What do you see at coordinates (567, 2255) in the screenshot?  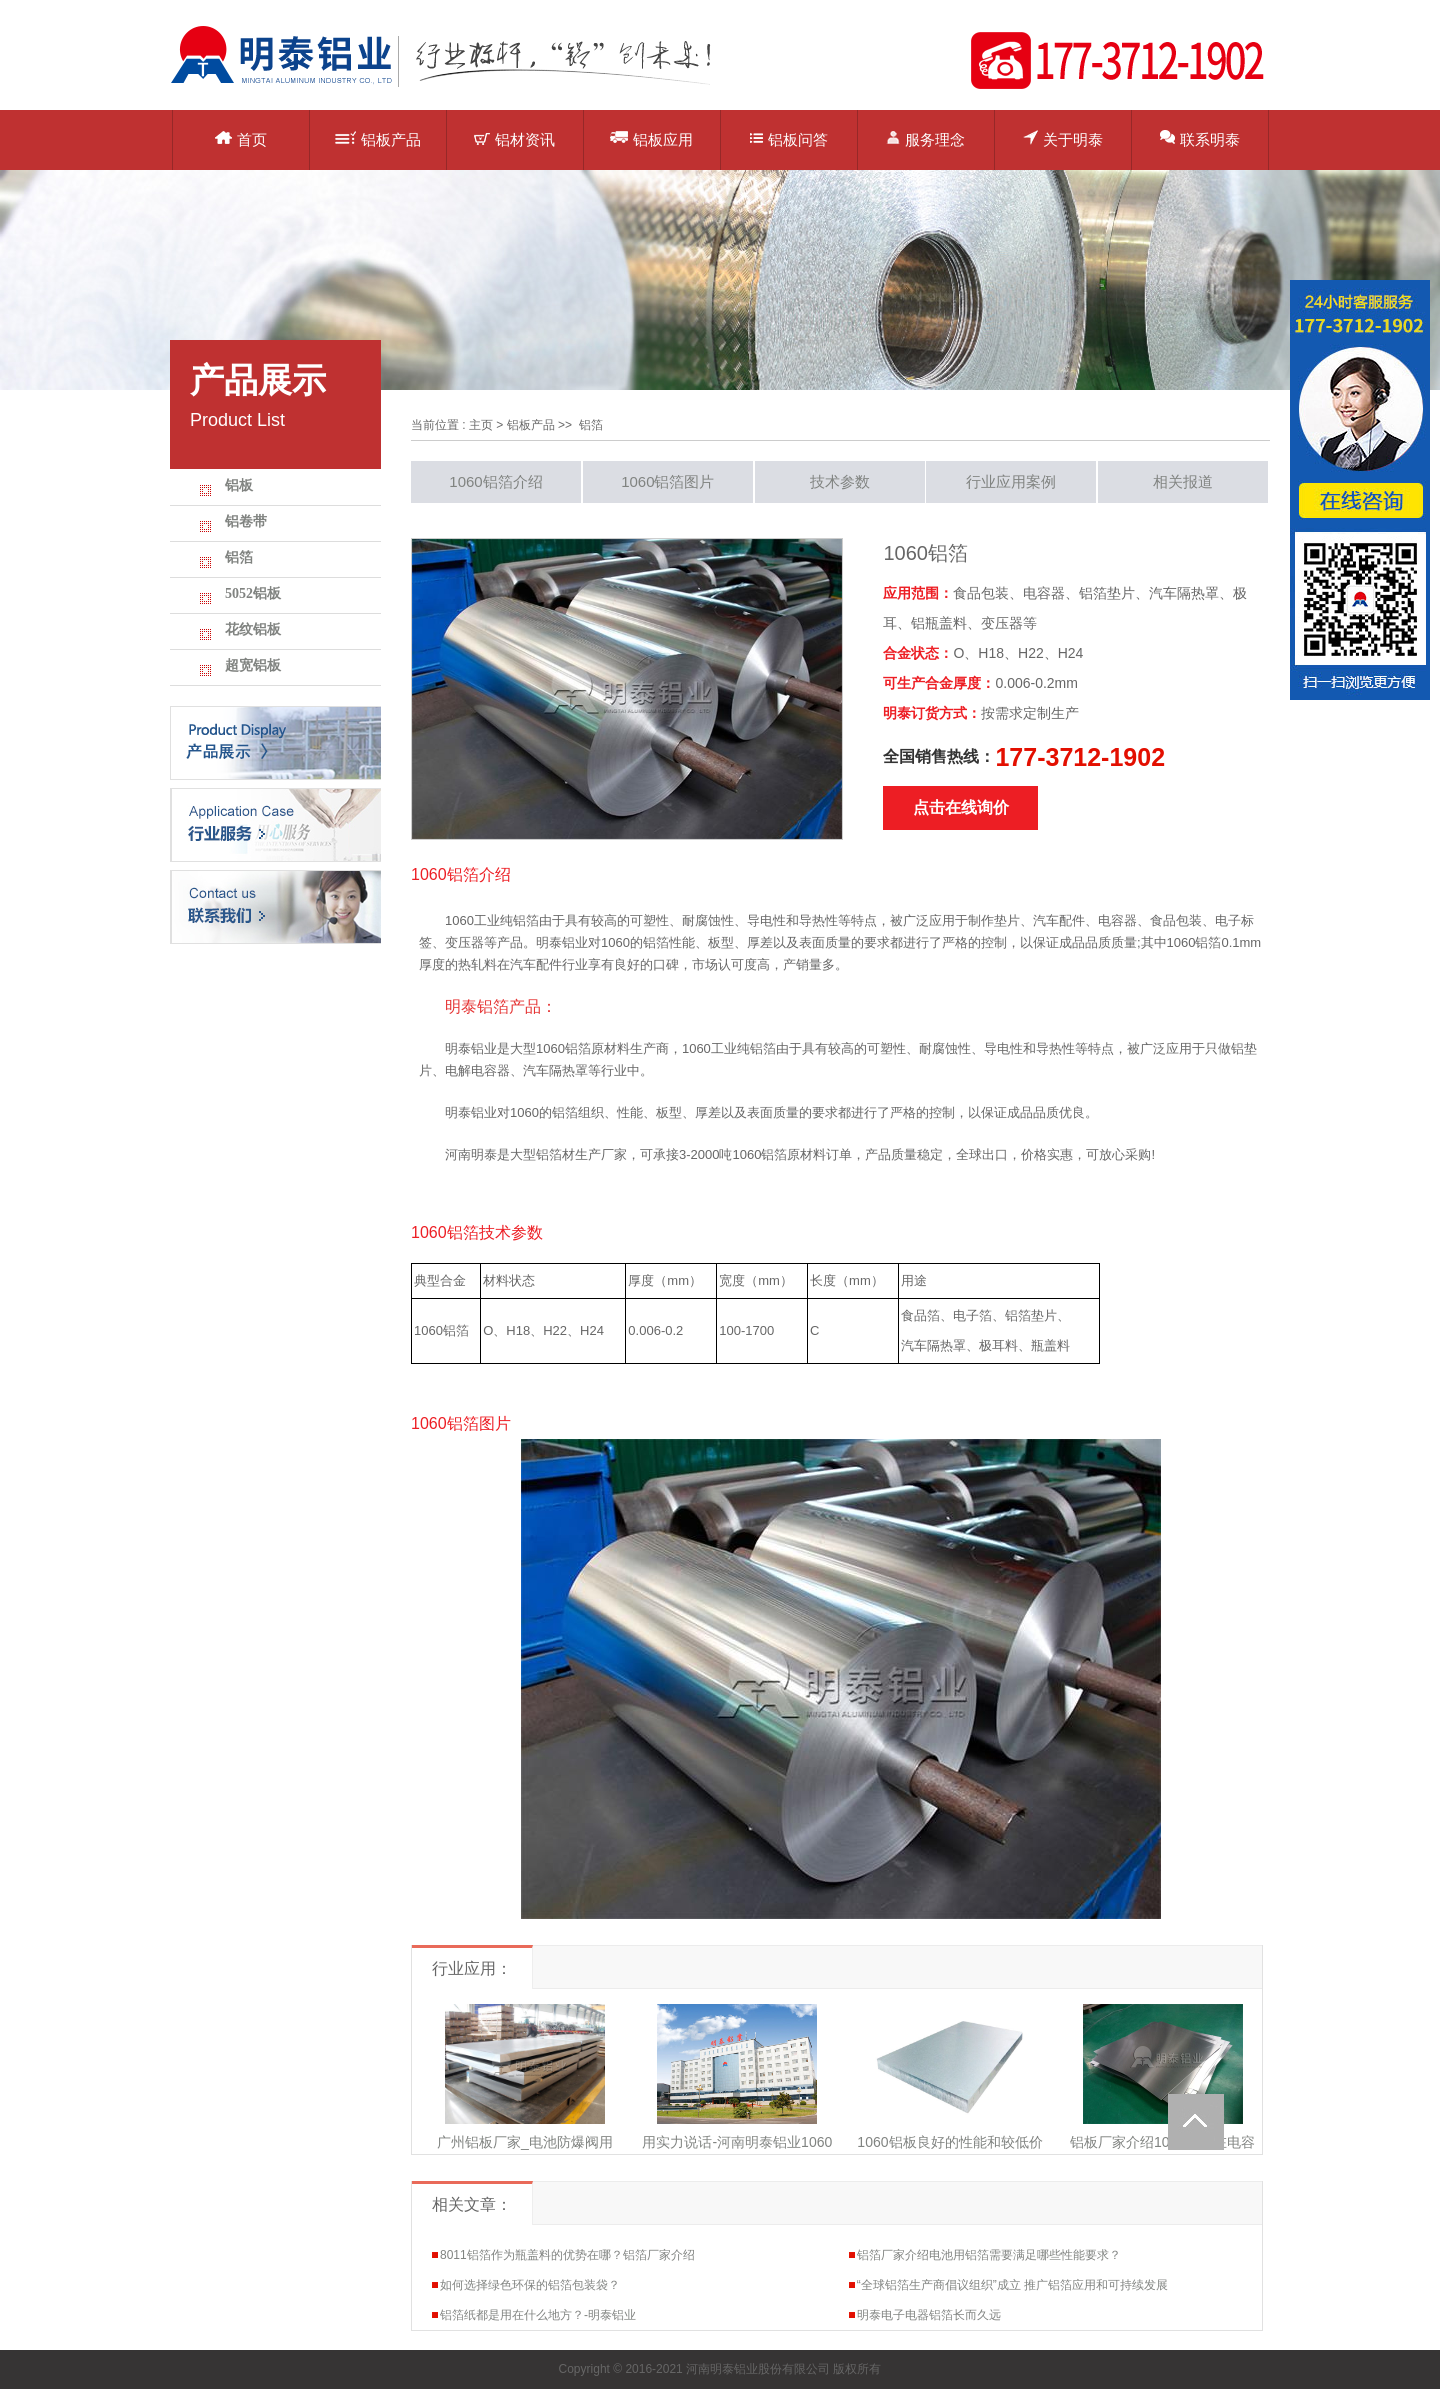 I see `8011铝箔作为瓶盖料的优势在哪？铝箔厂家介绍` at bounding box center [567, 2255].